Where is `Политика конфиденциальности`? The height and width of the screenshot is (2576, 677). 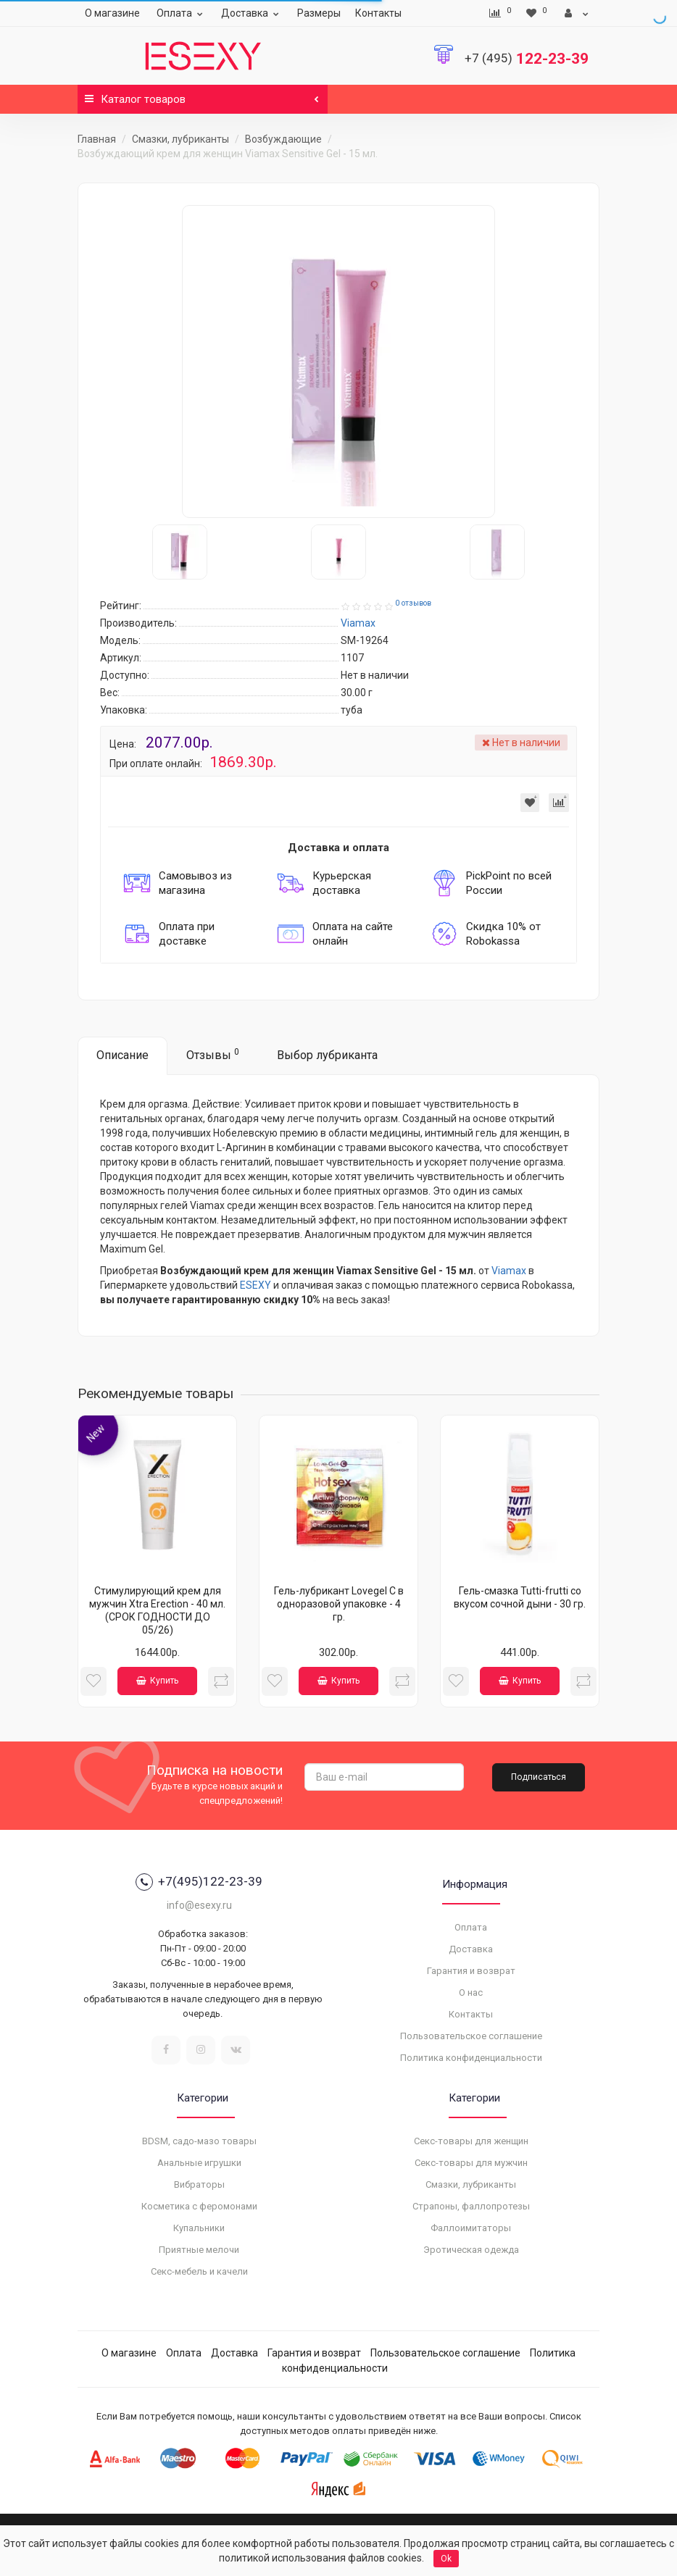 Политика конфиденциальности is located at coordinates (471, 2057).